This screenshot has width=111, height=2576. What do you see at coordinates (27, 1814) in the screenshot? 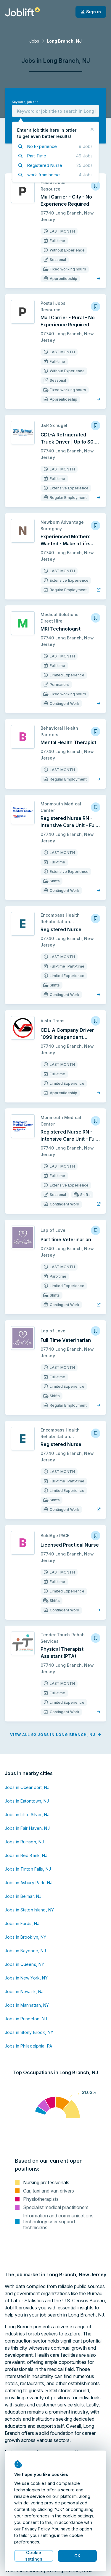
I see `Jobs in Little Silver, NJ` at bounding box center [27, 1814].